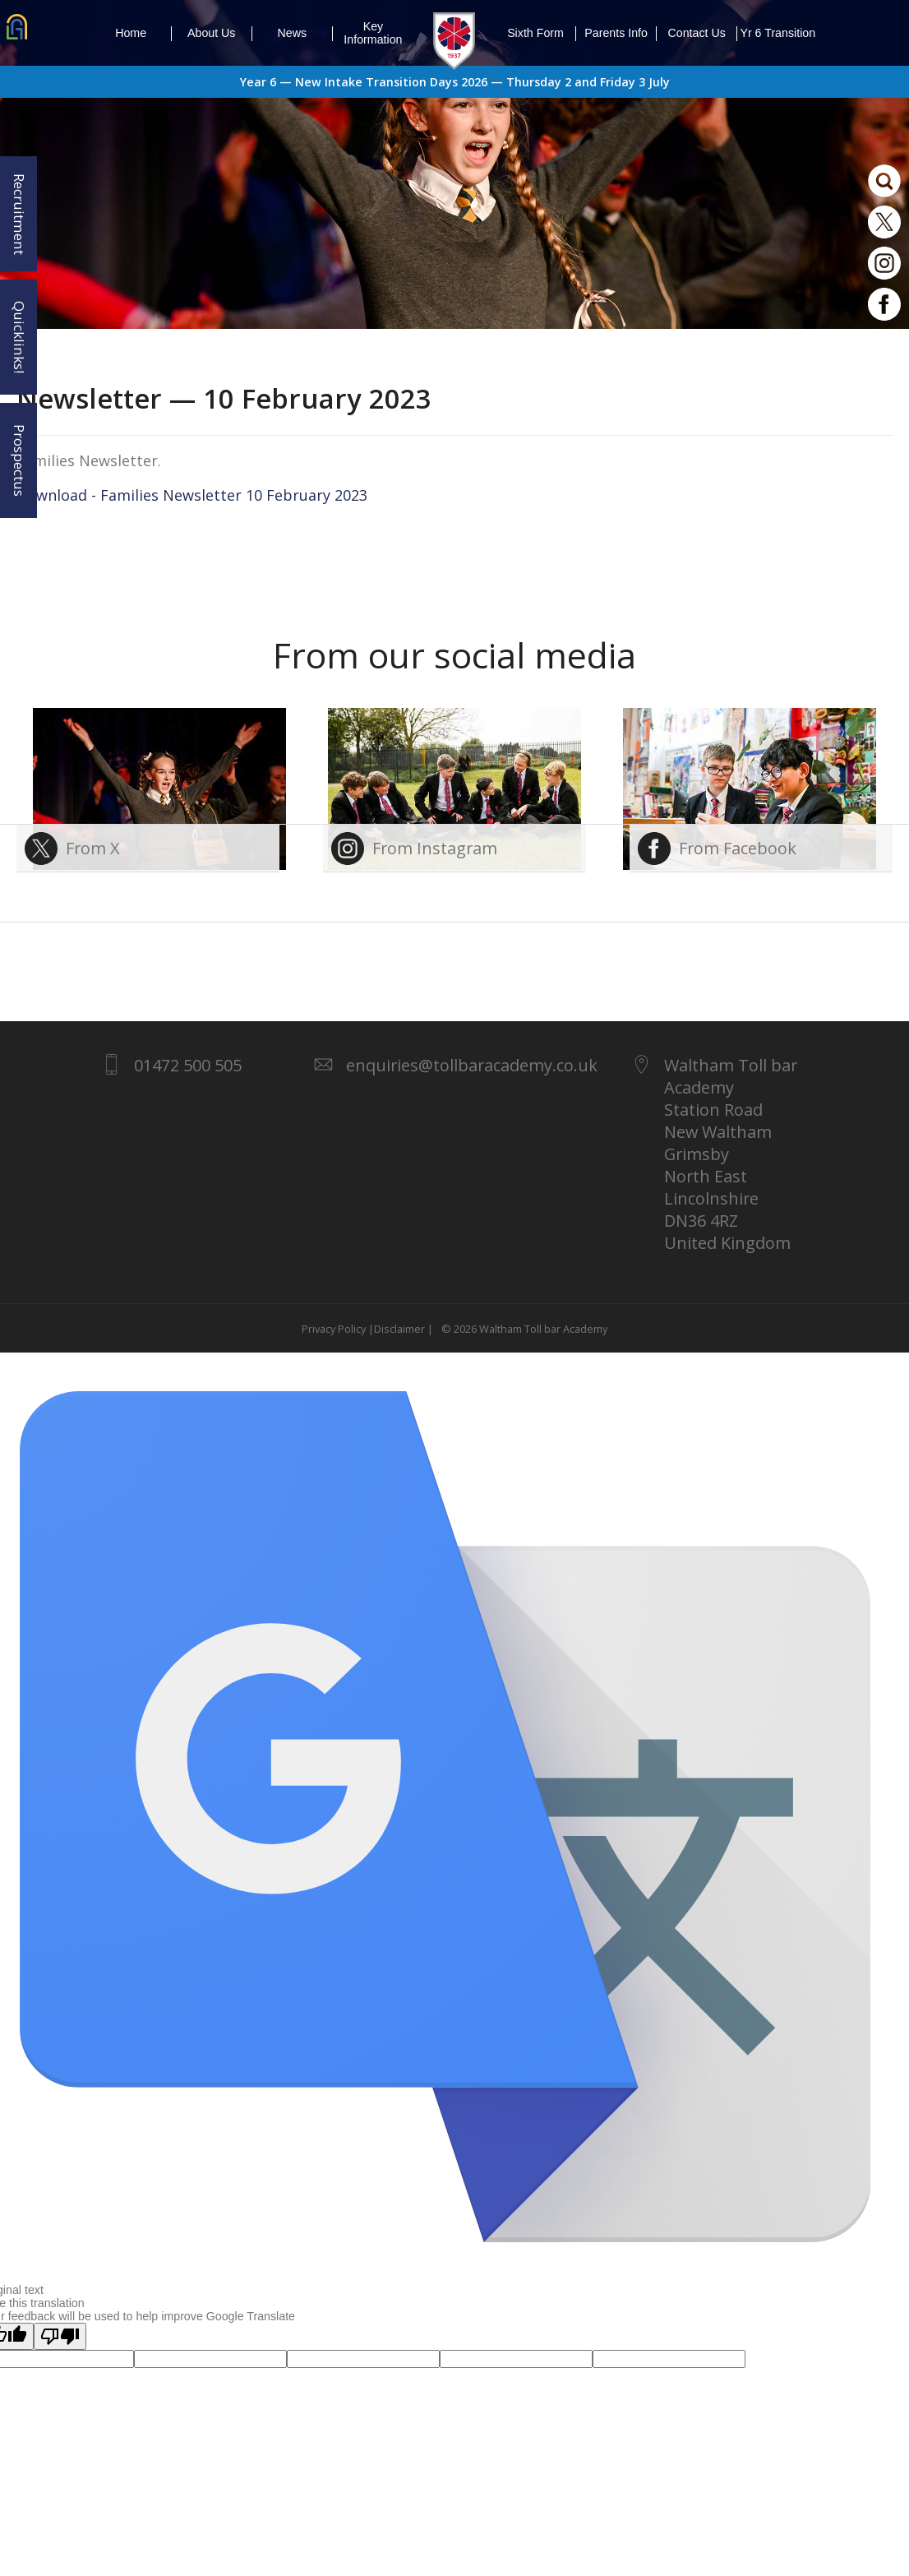  What do you see at coordinates (884, 222) in the screenshot?
I see `Twitter` at bounding box center [884, 222].